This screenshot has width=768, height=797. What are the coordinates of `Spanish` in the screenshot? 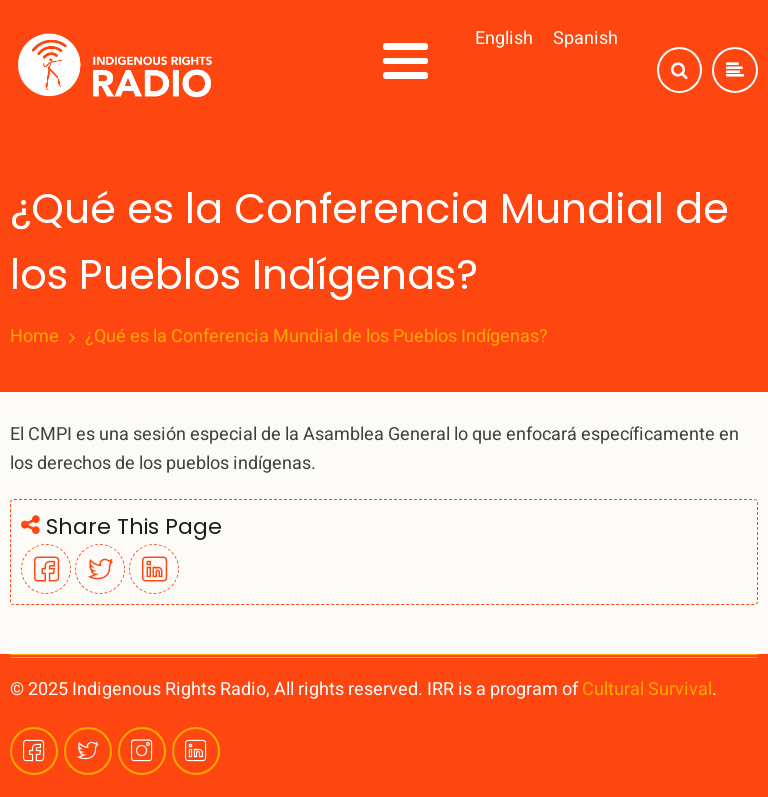 It's located at (585, 38).